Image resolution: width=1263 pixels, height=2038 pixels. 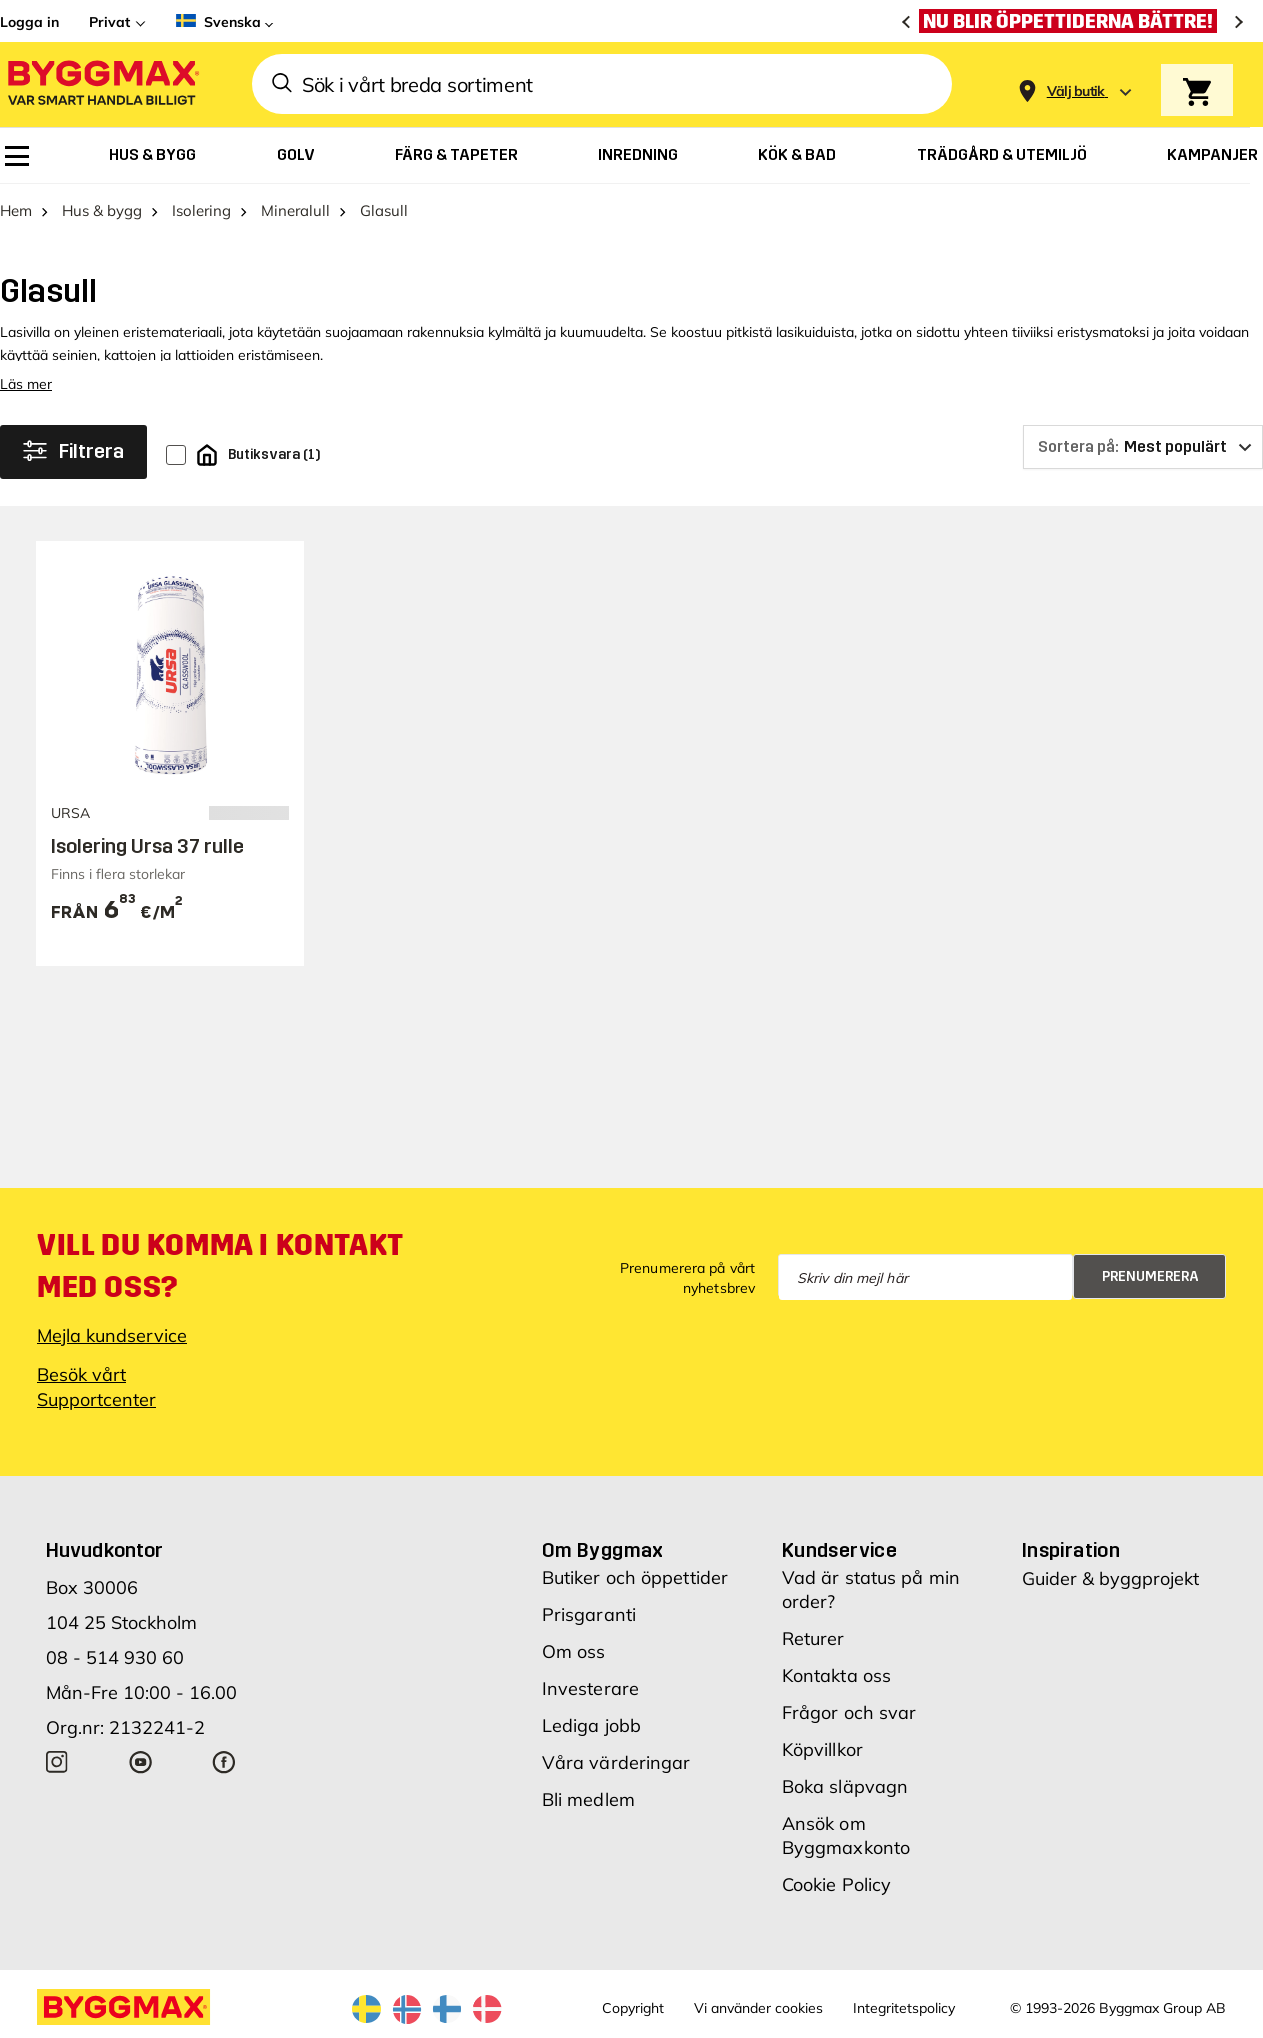 I want to click on [Sortera på], so click(x=1143, y=447).